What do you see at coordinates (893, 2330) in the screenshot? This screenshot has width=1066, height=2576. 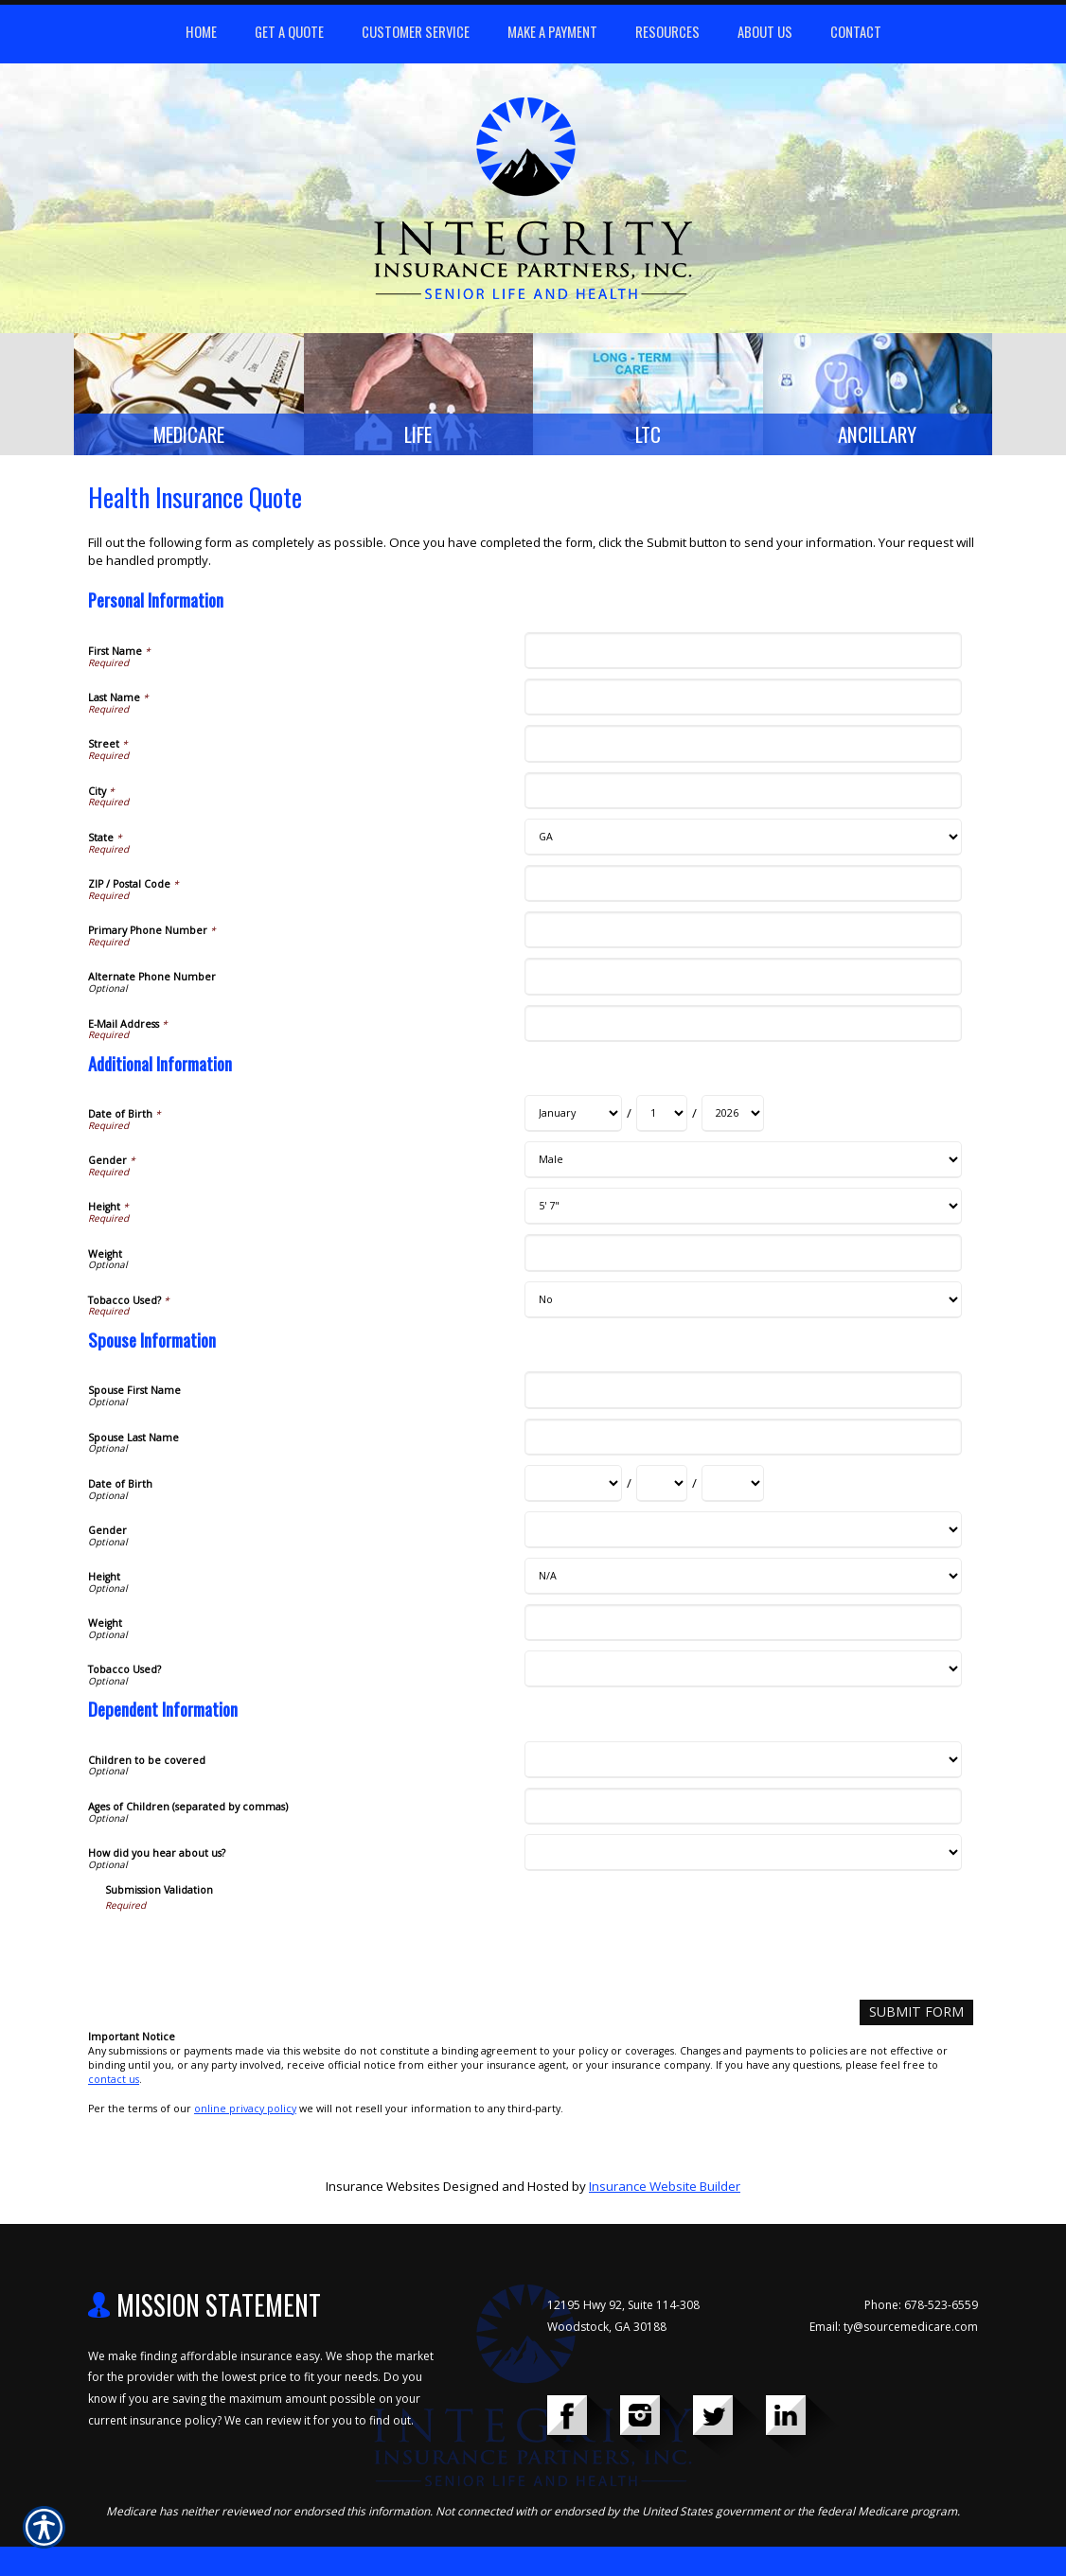 I see `Email: ty@sourcemedicare.com` at bounding box center [893, 2330].